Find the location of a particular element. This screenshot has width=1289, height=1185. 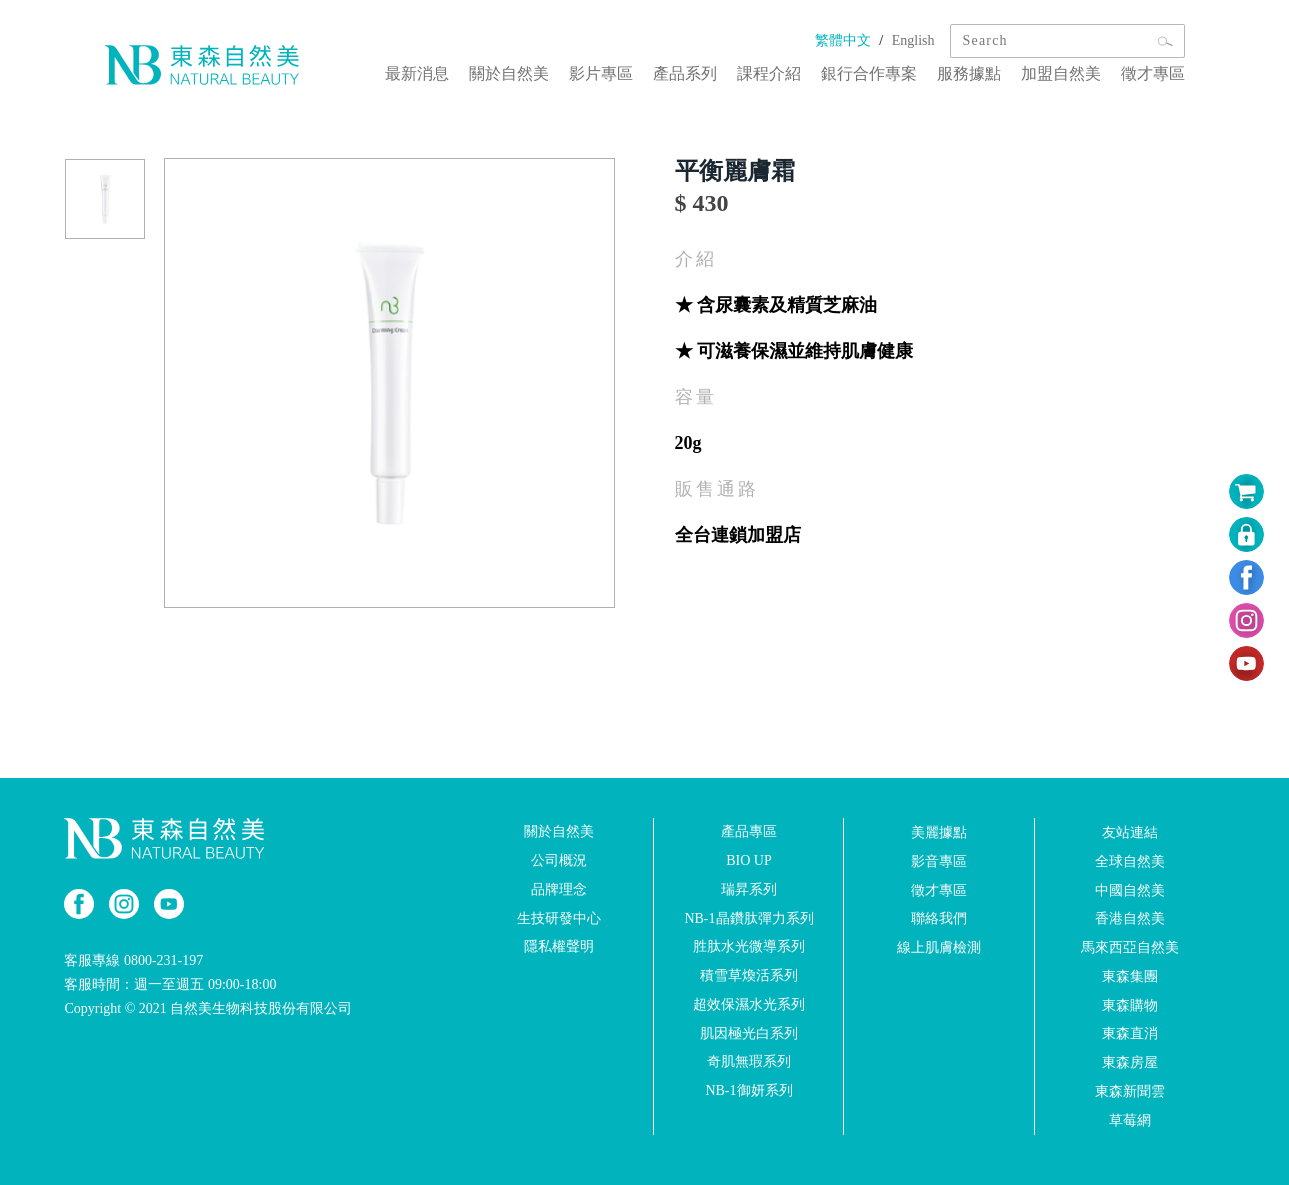

品牌理念 is located at coordinates (559, 889).